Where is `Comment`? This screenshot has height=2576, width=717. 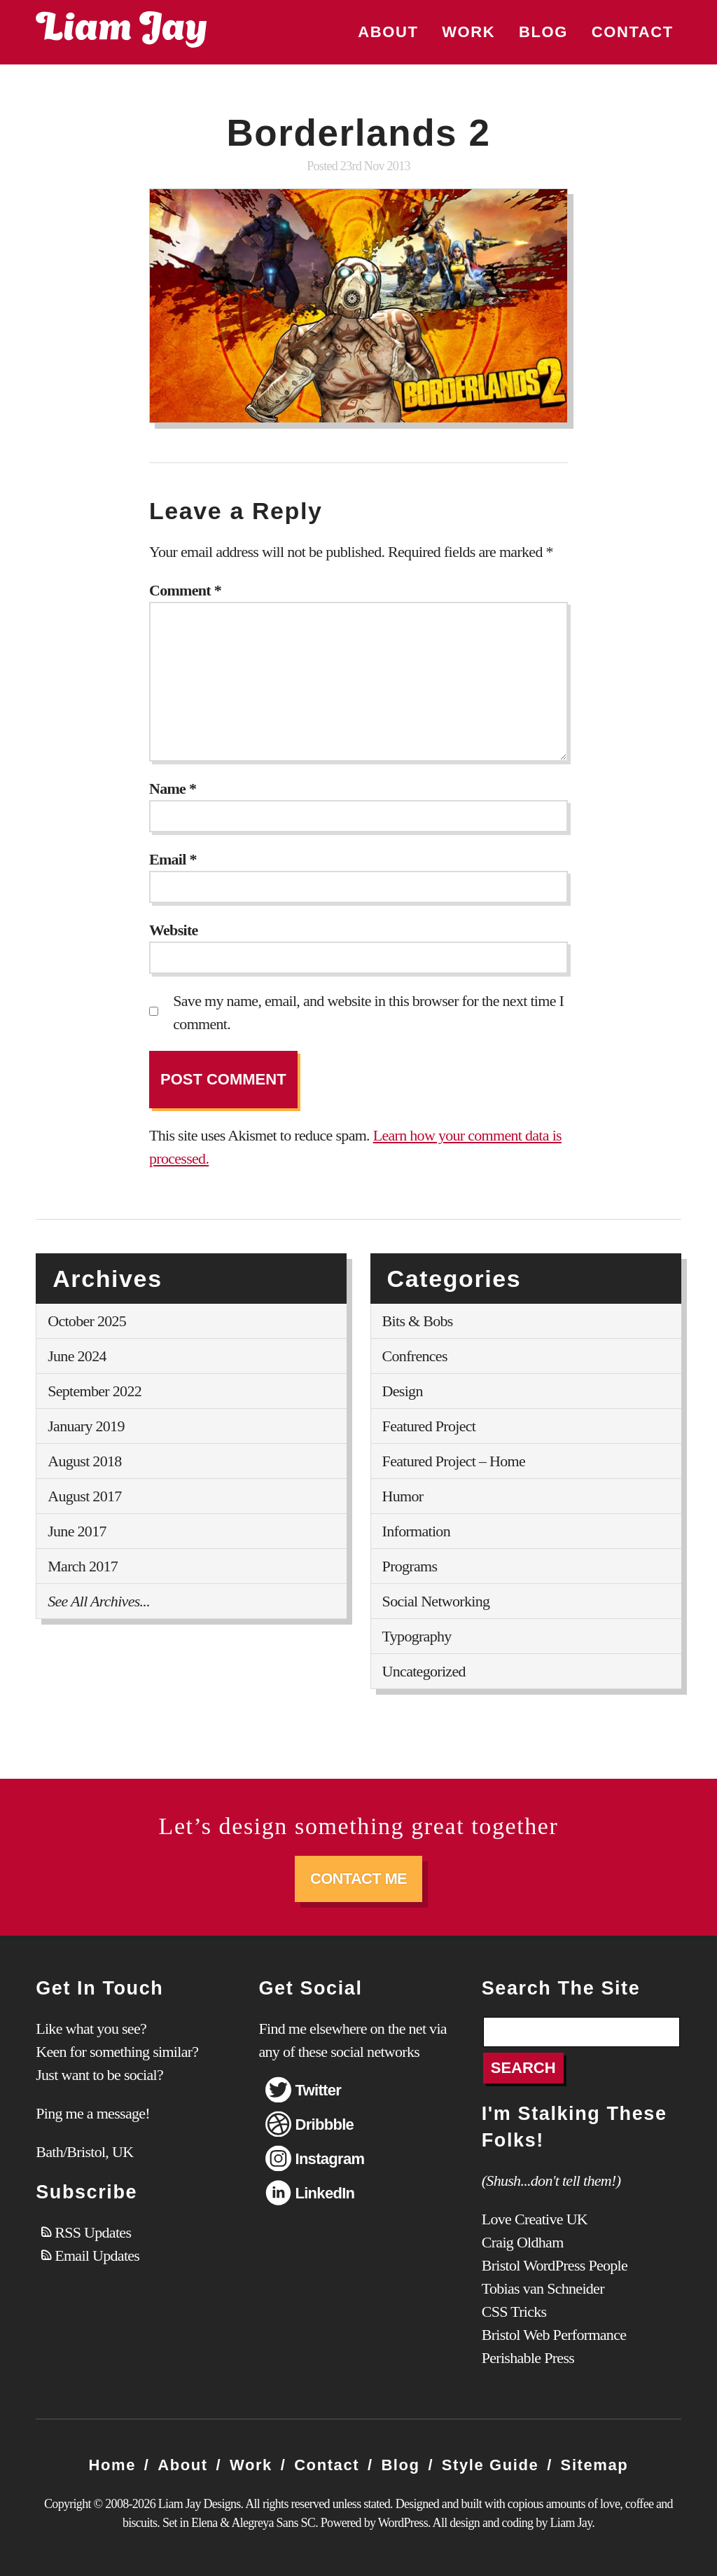
Comment is located at coordinates (185, 590).